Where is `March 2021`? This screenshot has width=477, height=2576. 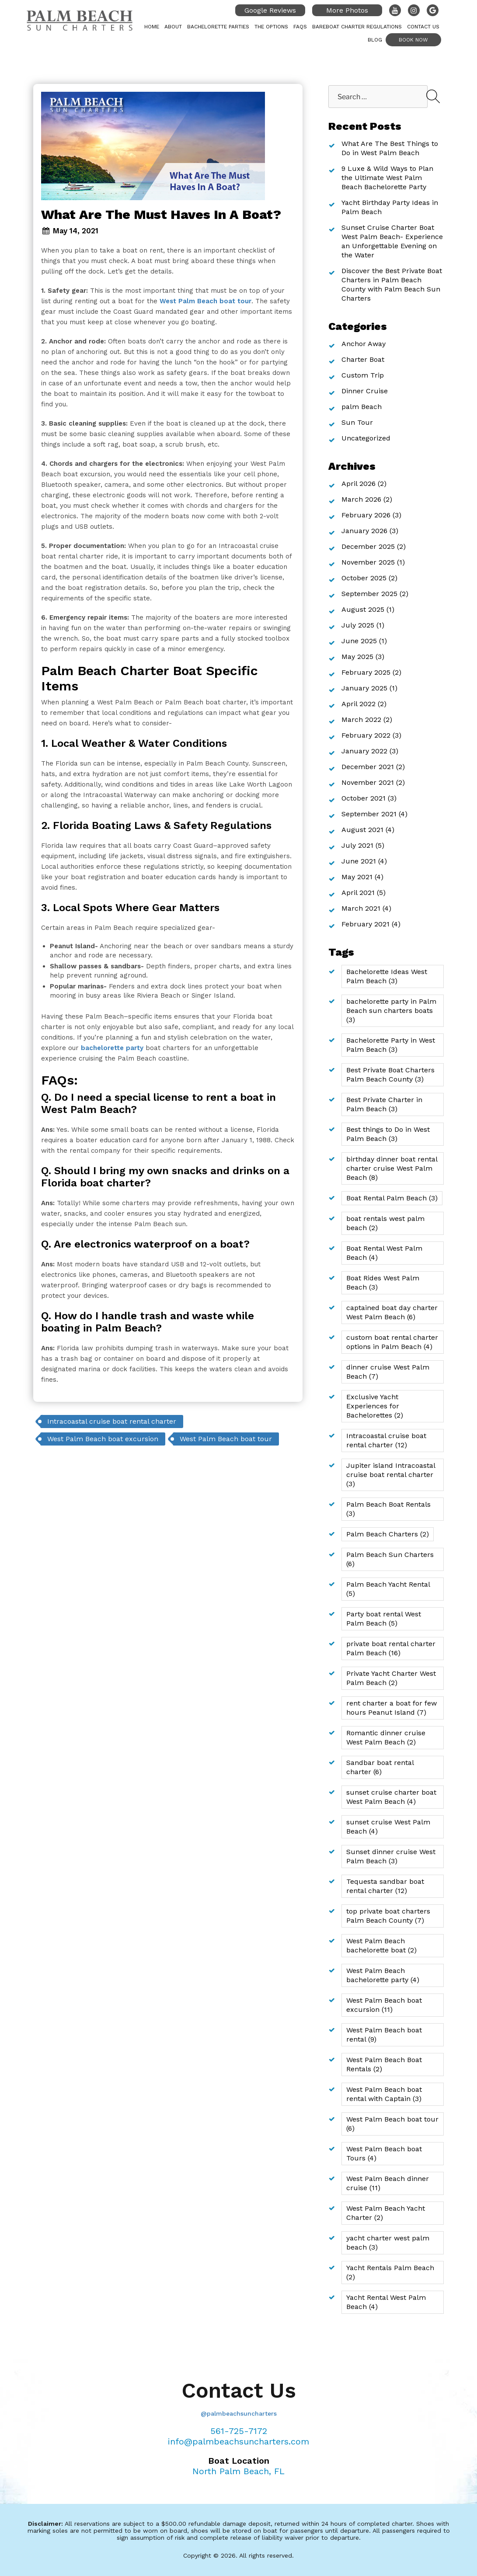 March 2021 is located at coordinates (360, 908).